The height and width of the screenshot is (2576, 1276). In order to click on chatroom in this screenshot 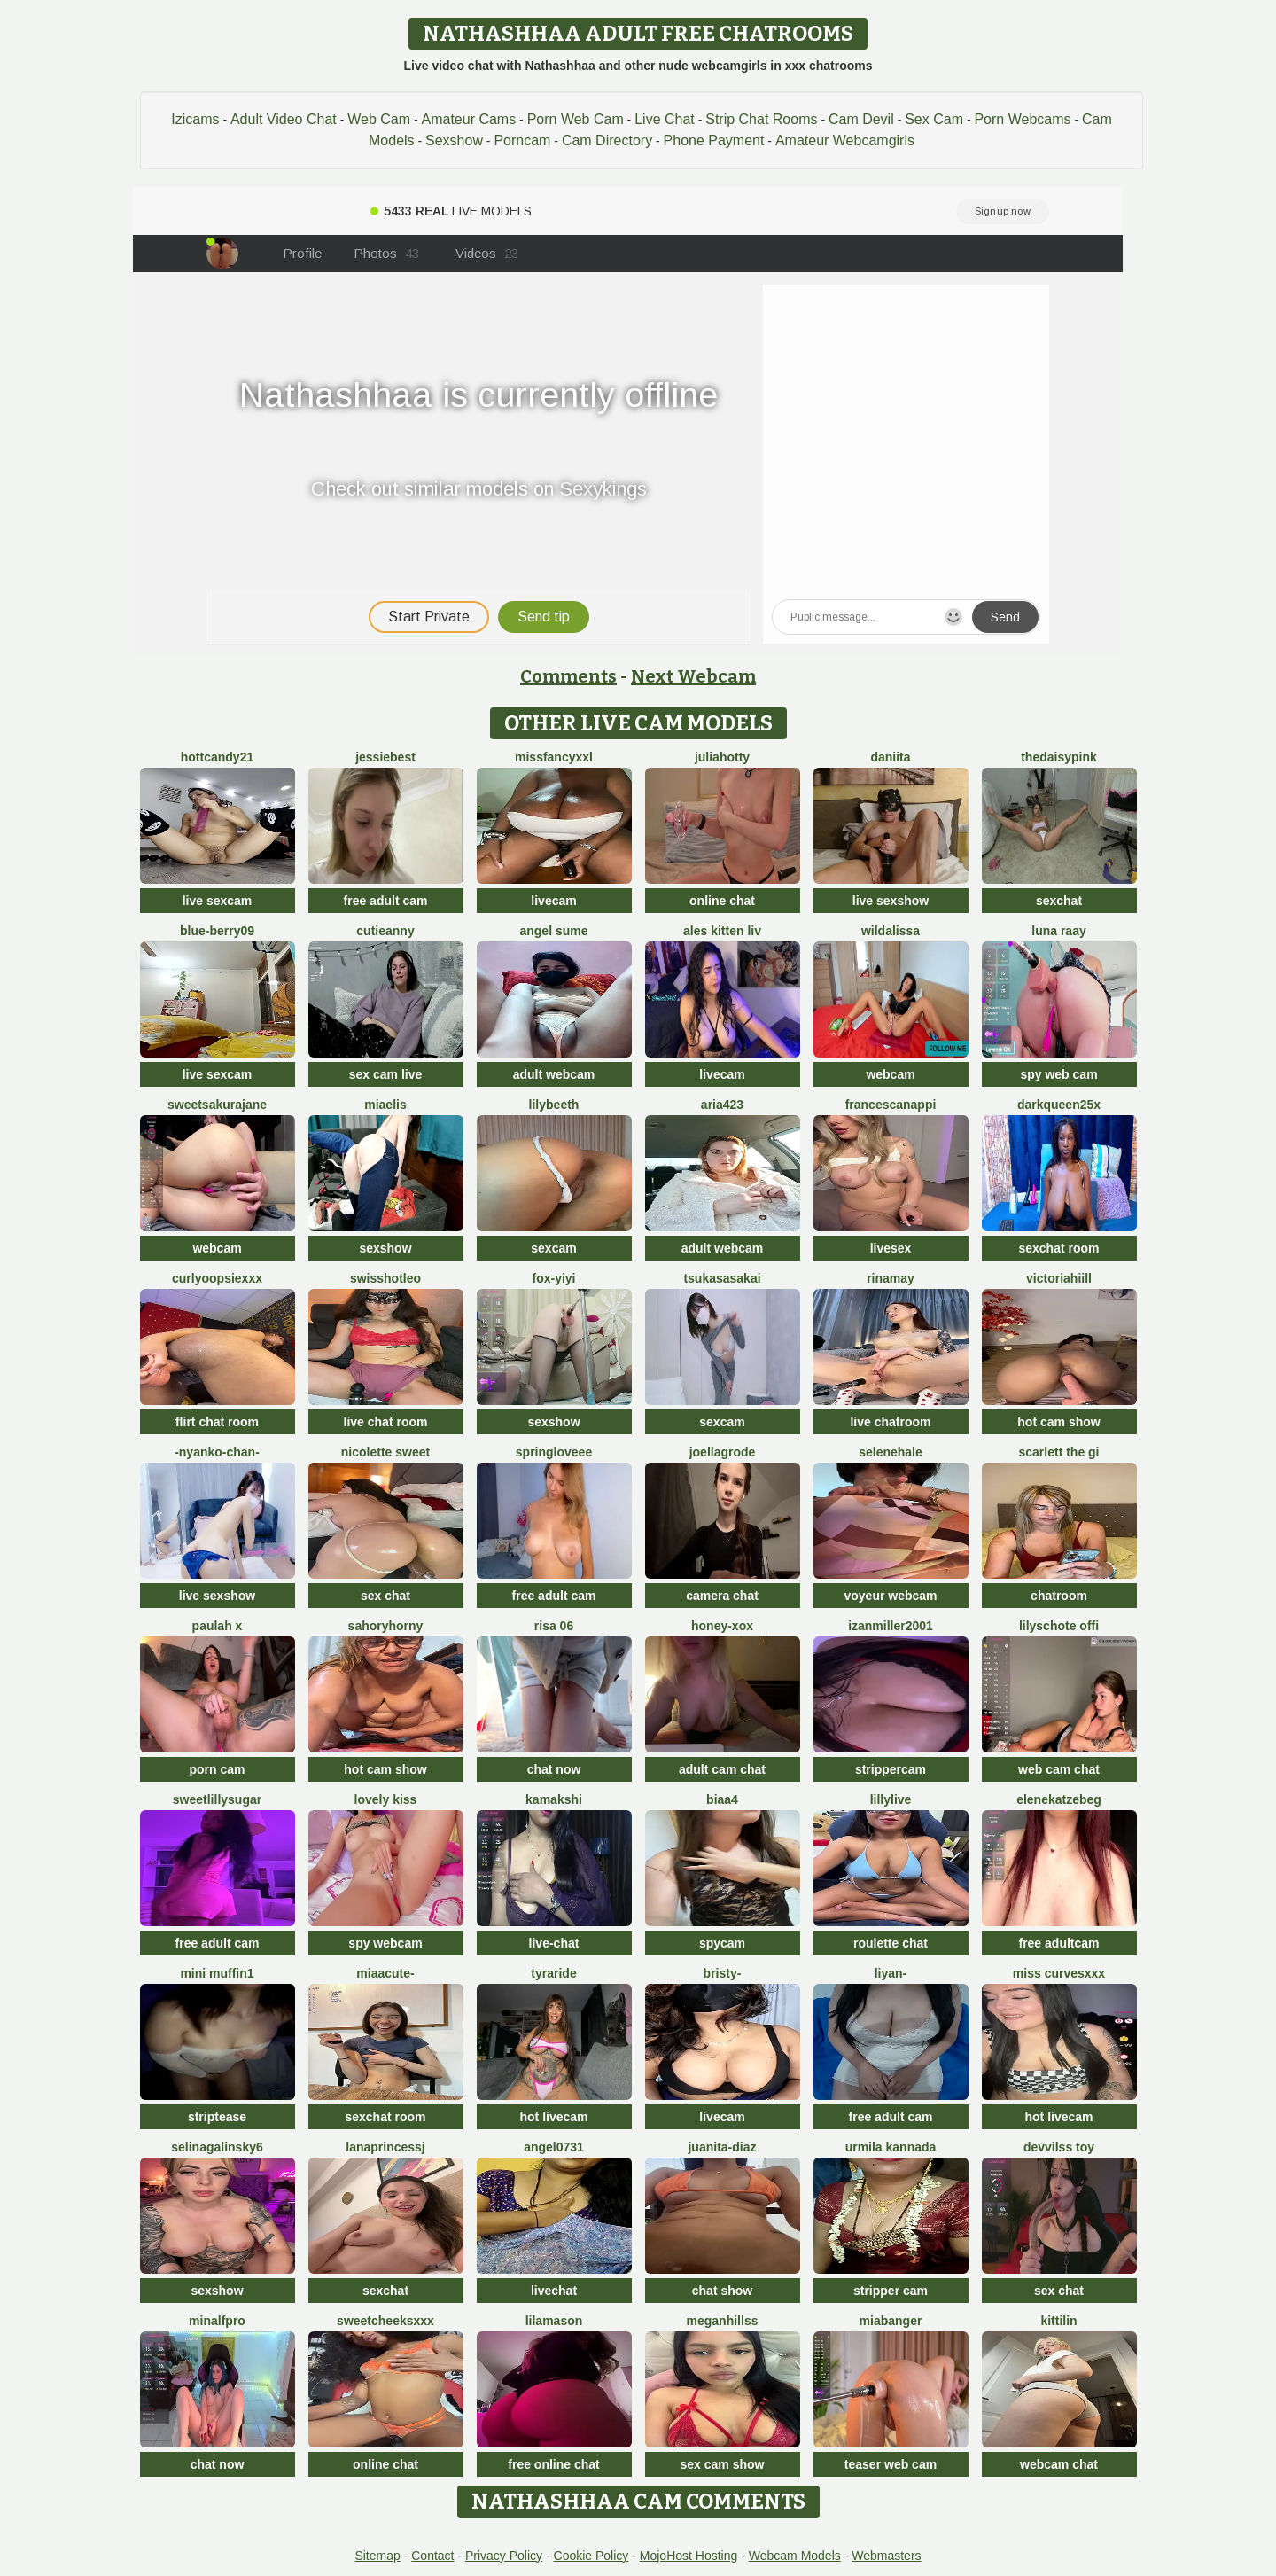, I will do `click(1059, 1596)`.